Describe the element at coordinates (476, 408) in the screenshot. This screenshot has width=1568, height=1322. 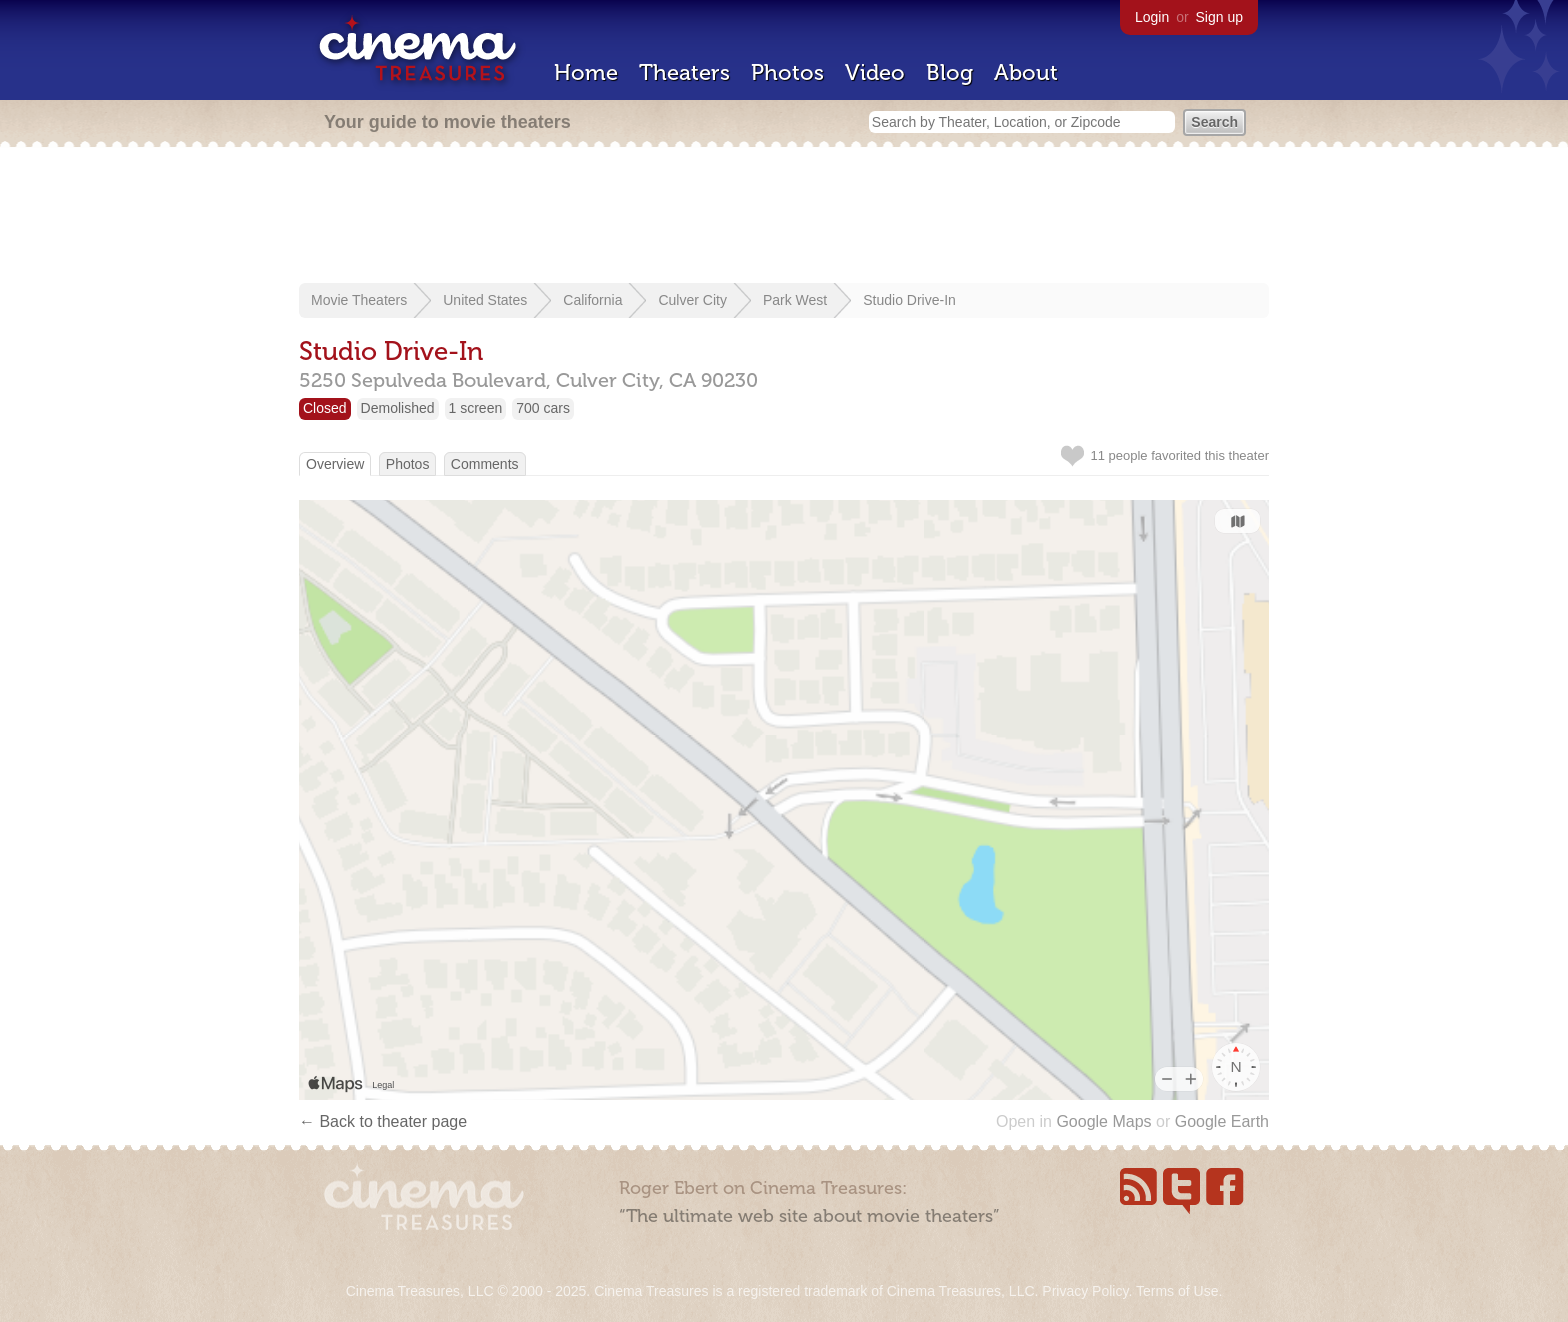
I see `1 screen` at that location.